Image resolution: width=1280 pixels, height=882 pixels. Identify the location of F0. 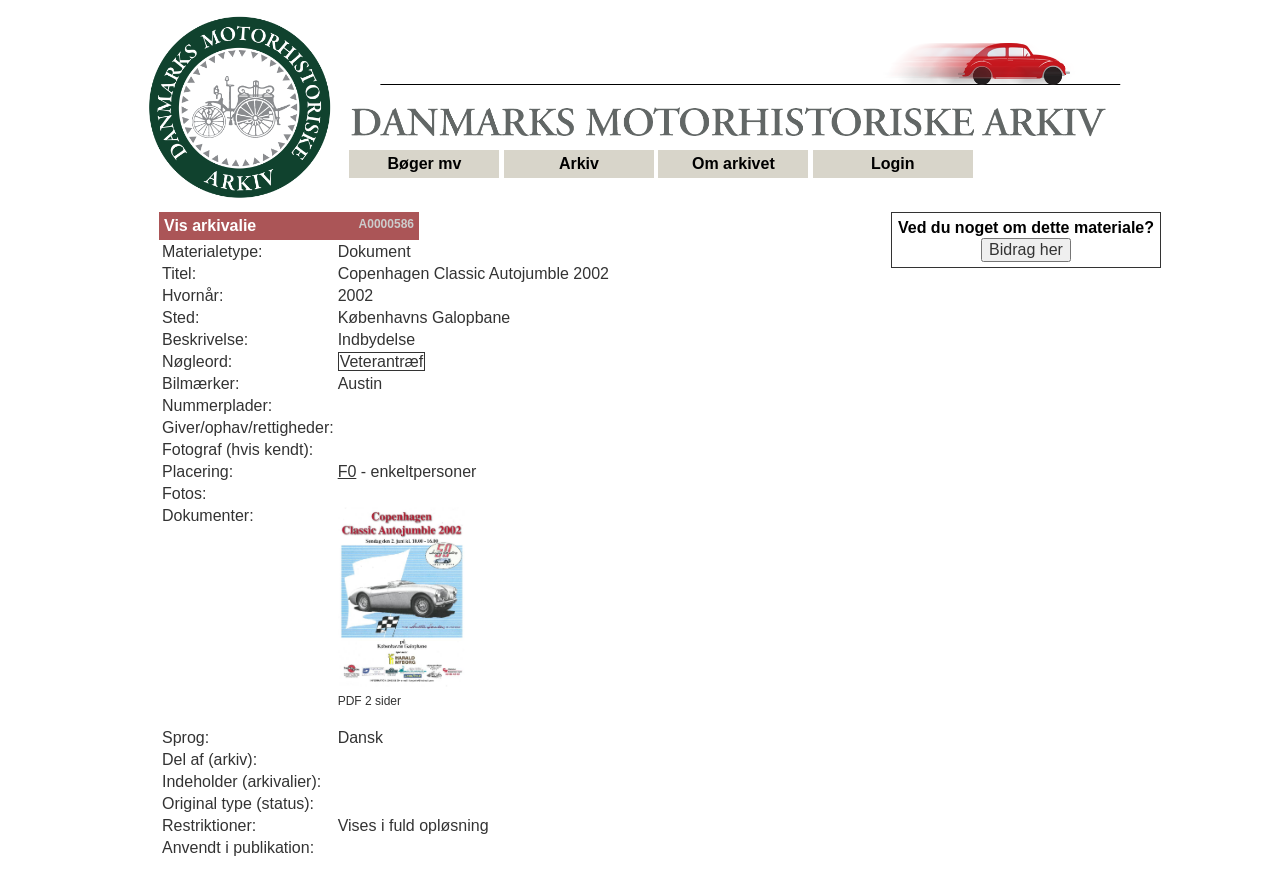
(347, 471).